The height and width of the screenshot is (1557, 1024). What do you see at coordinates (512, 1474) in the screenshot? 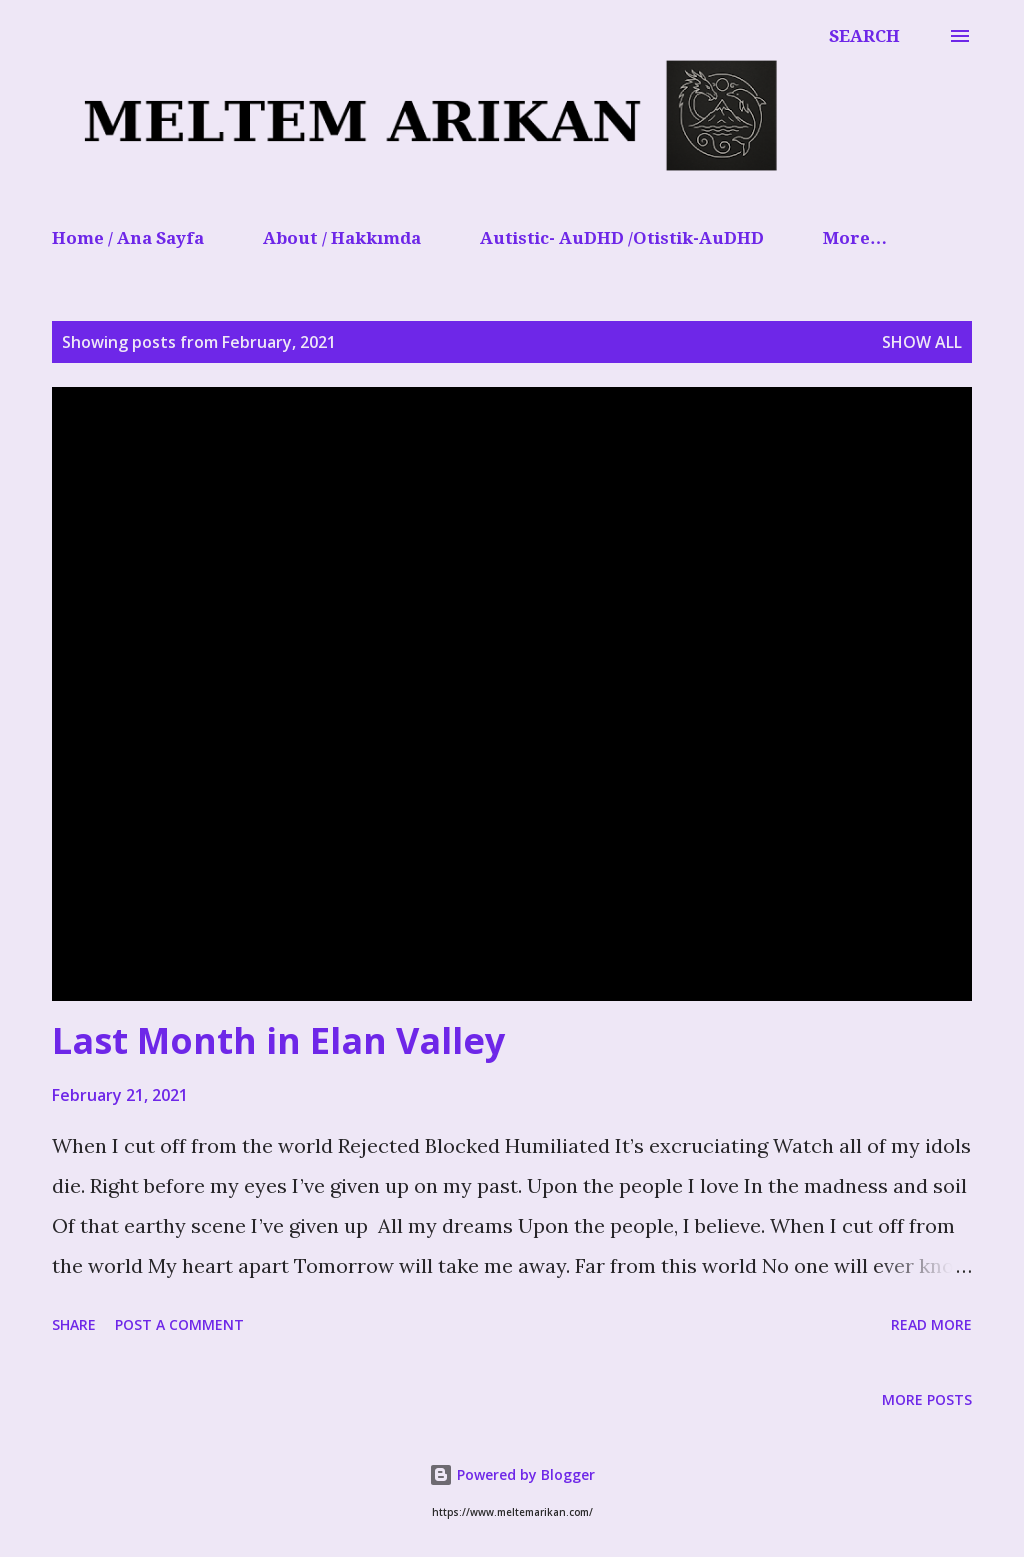
I see `Powered by Blogger` at bounding box center [512, 1474].